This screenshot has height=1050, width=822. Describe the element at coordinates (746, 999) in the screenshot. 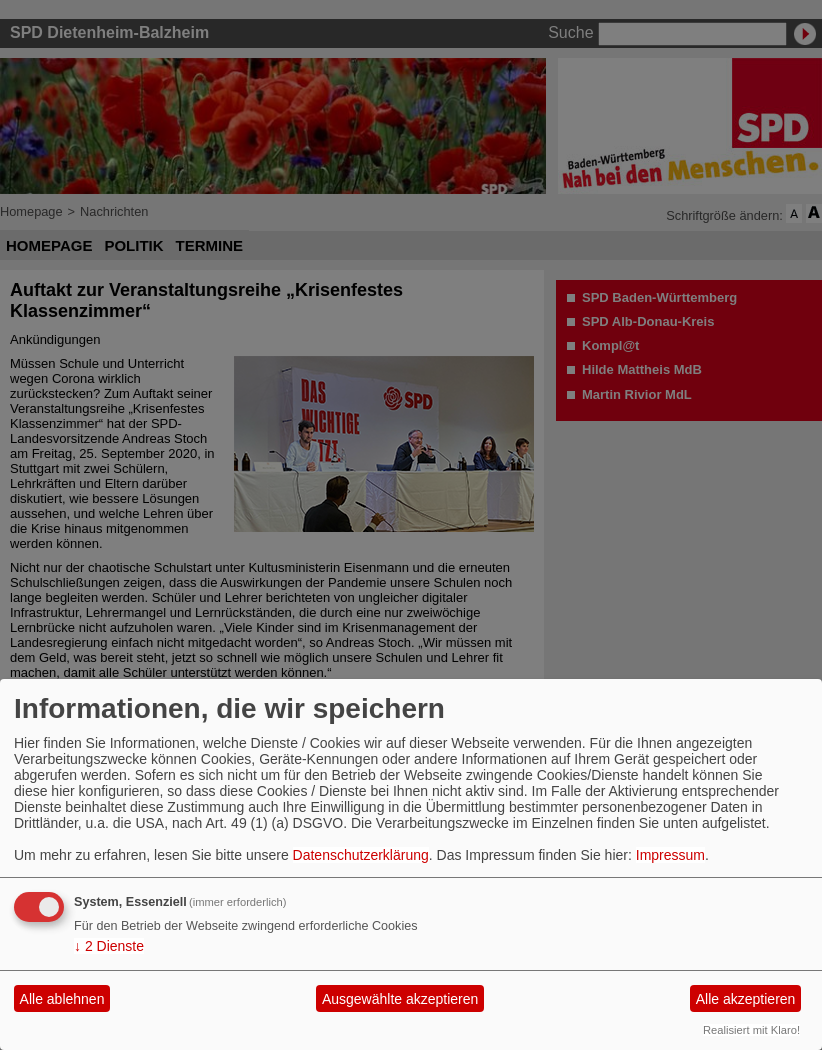

I see `Alle akzeptieren` at that location.